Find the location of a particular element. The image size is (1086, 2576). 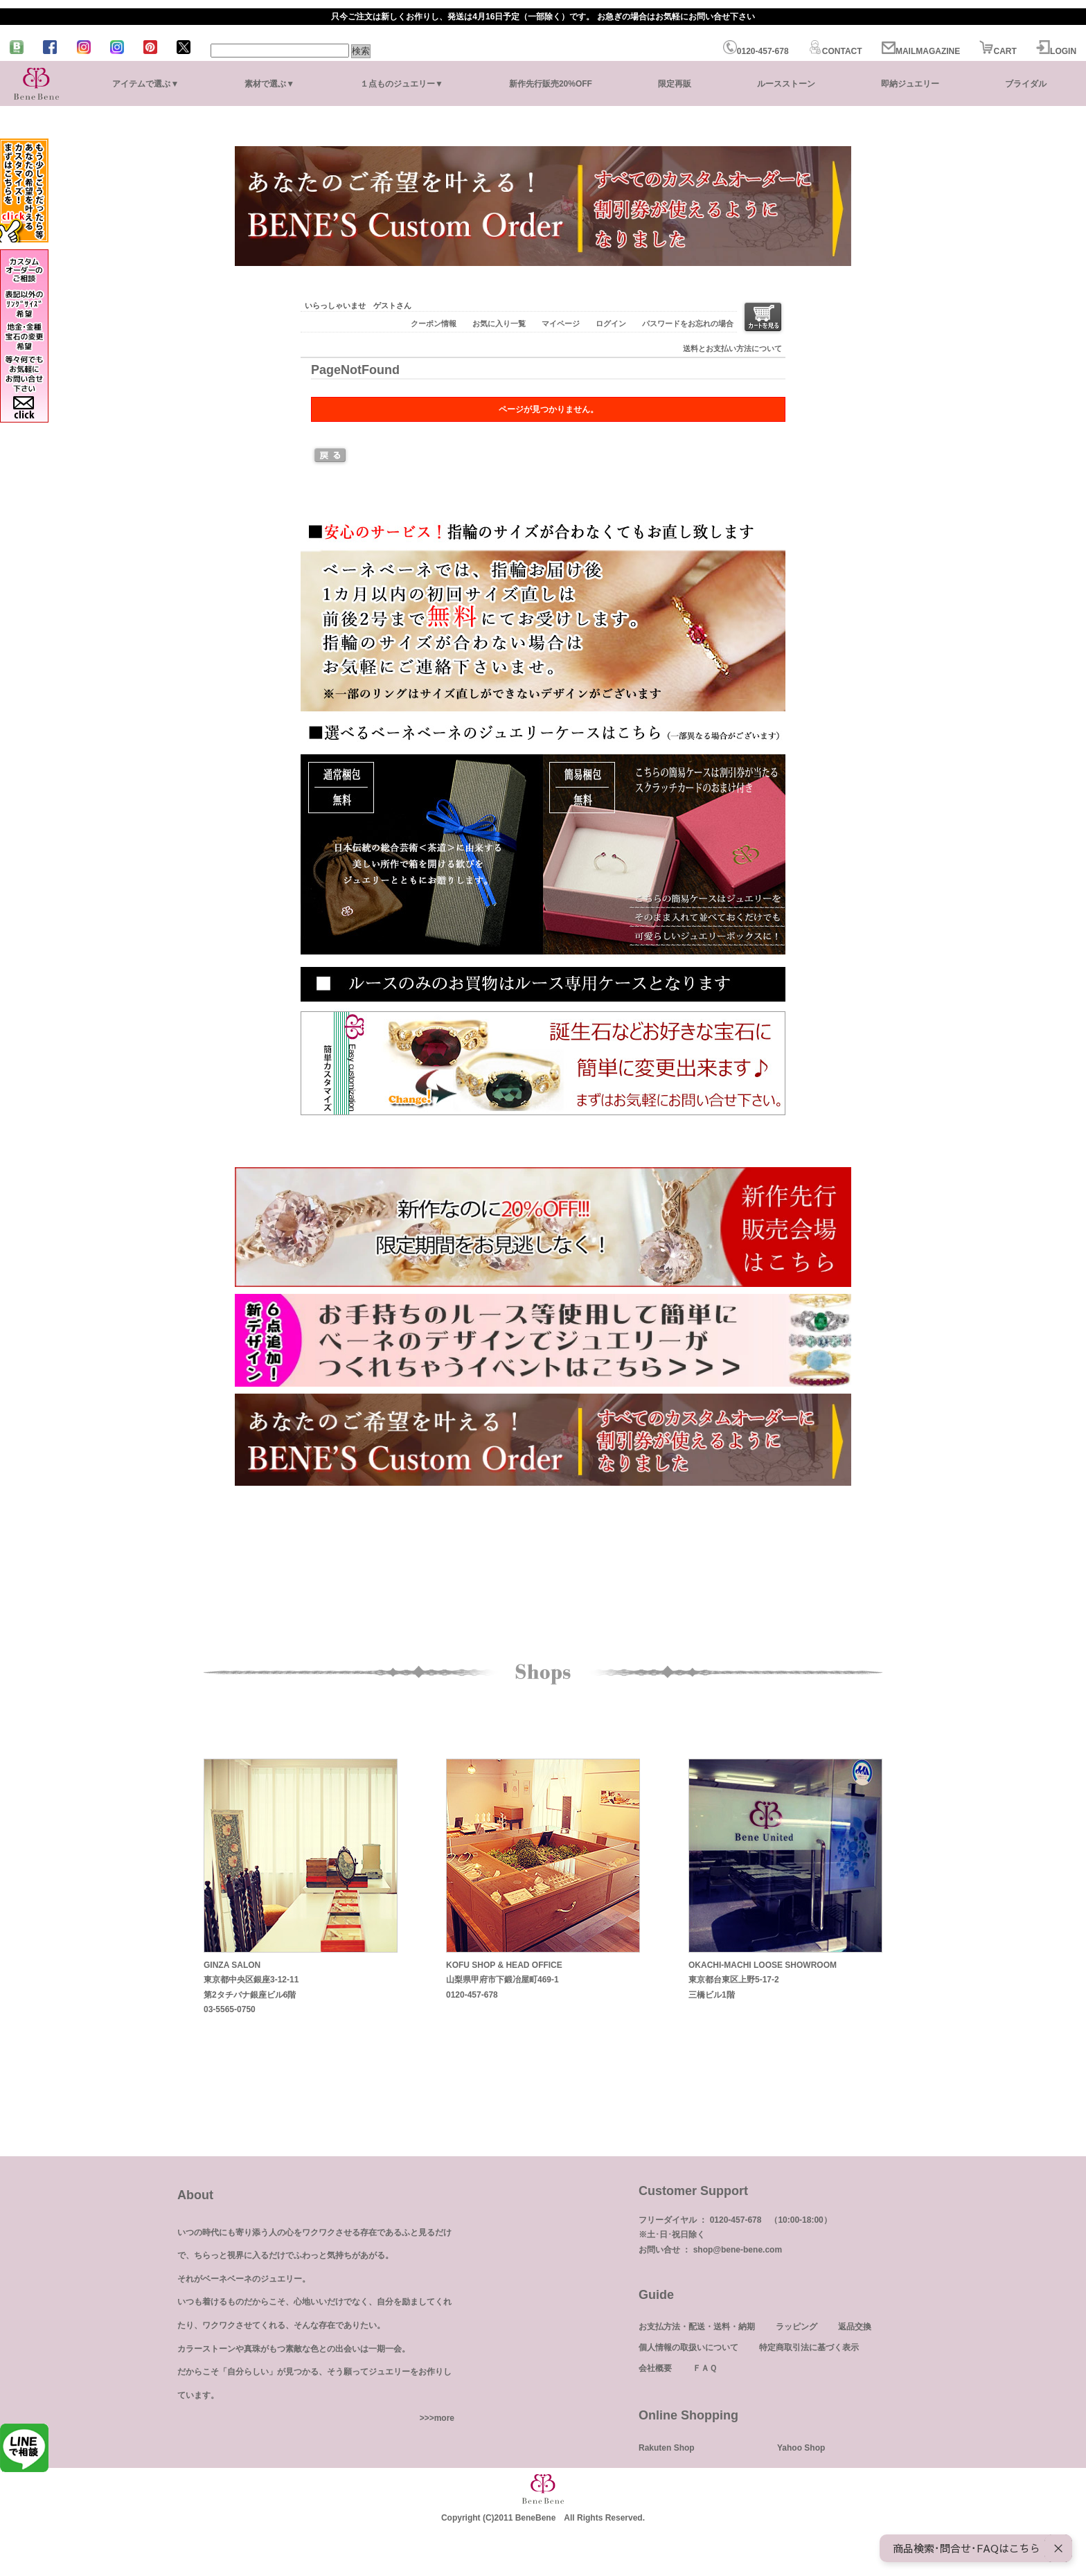

more is located at coordinates (444, 2418).